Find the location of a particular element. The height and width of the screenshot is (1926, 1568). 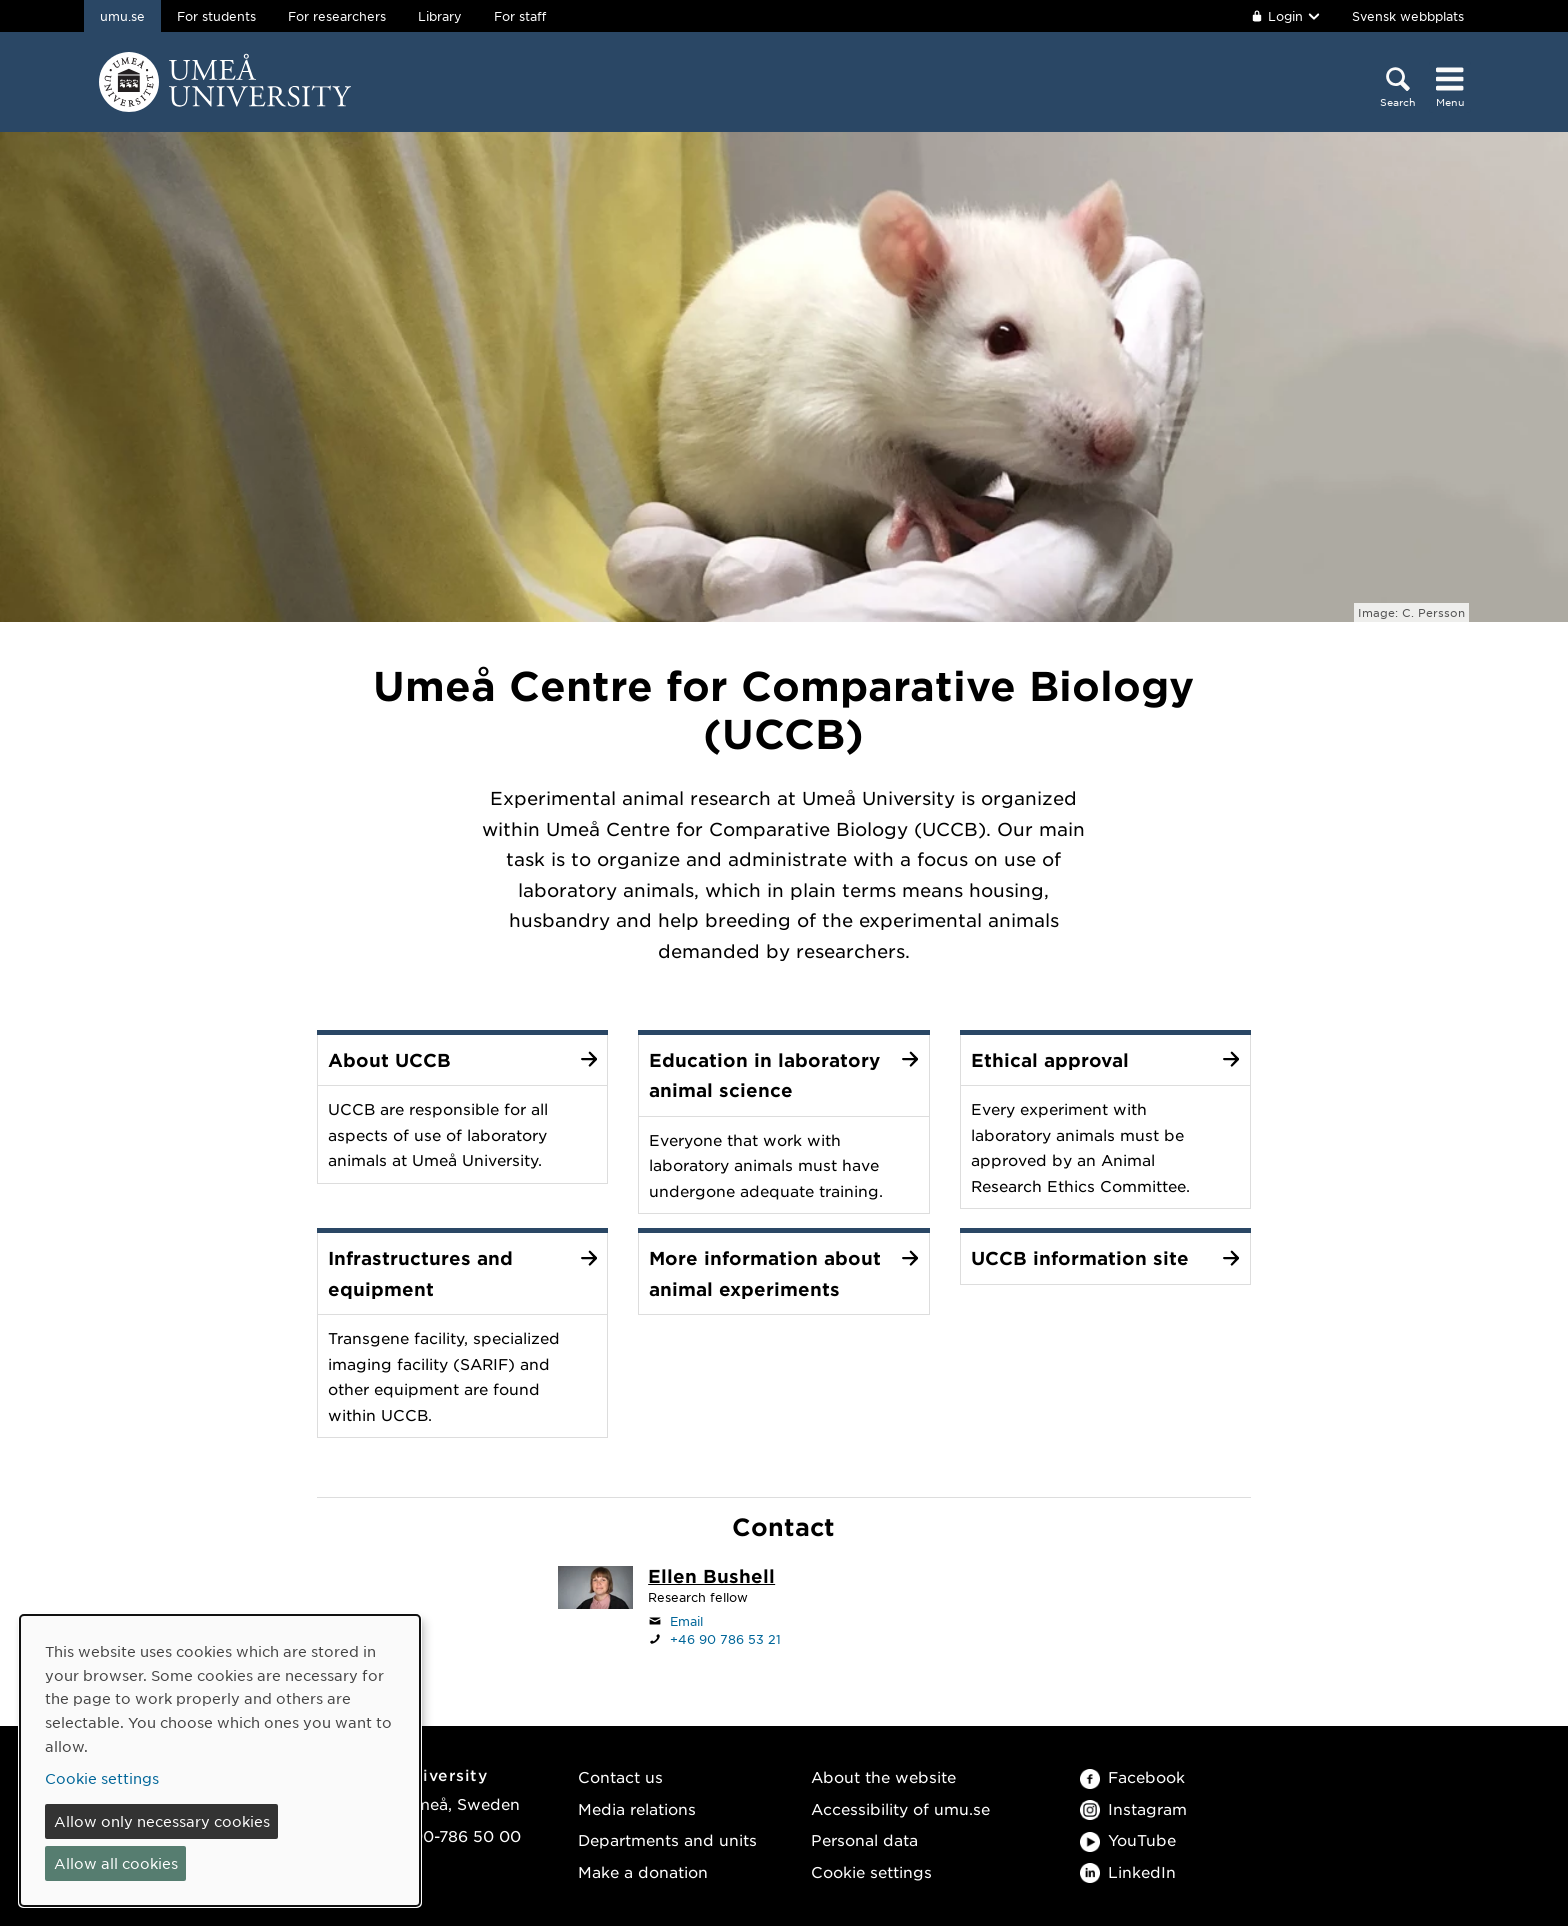

Departments and units is located at coordinates (667, 1839).